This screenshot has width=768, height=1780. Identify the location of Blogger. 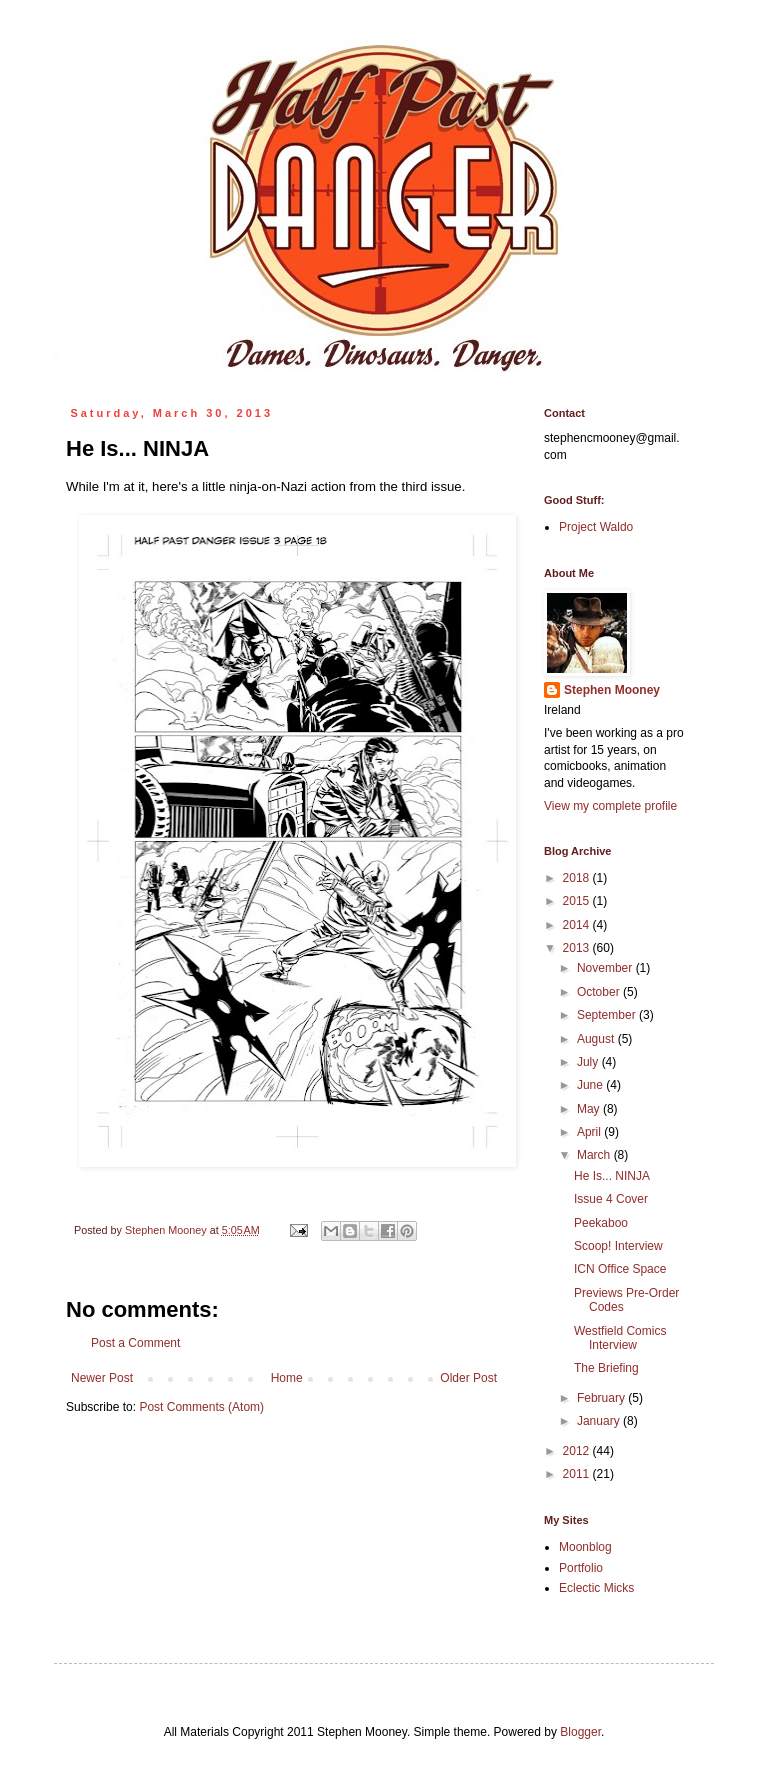
(580, 1732).